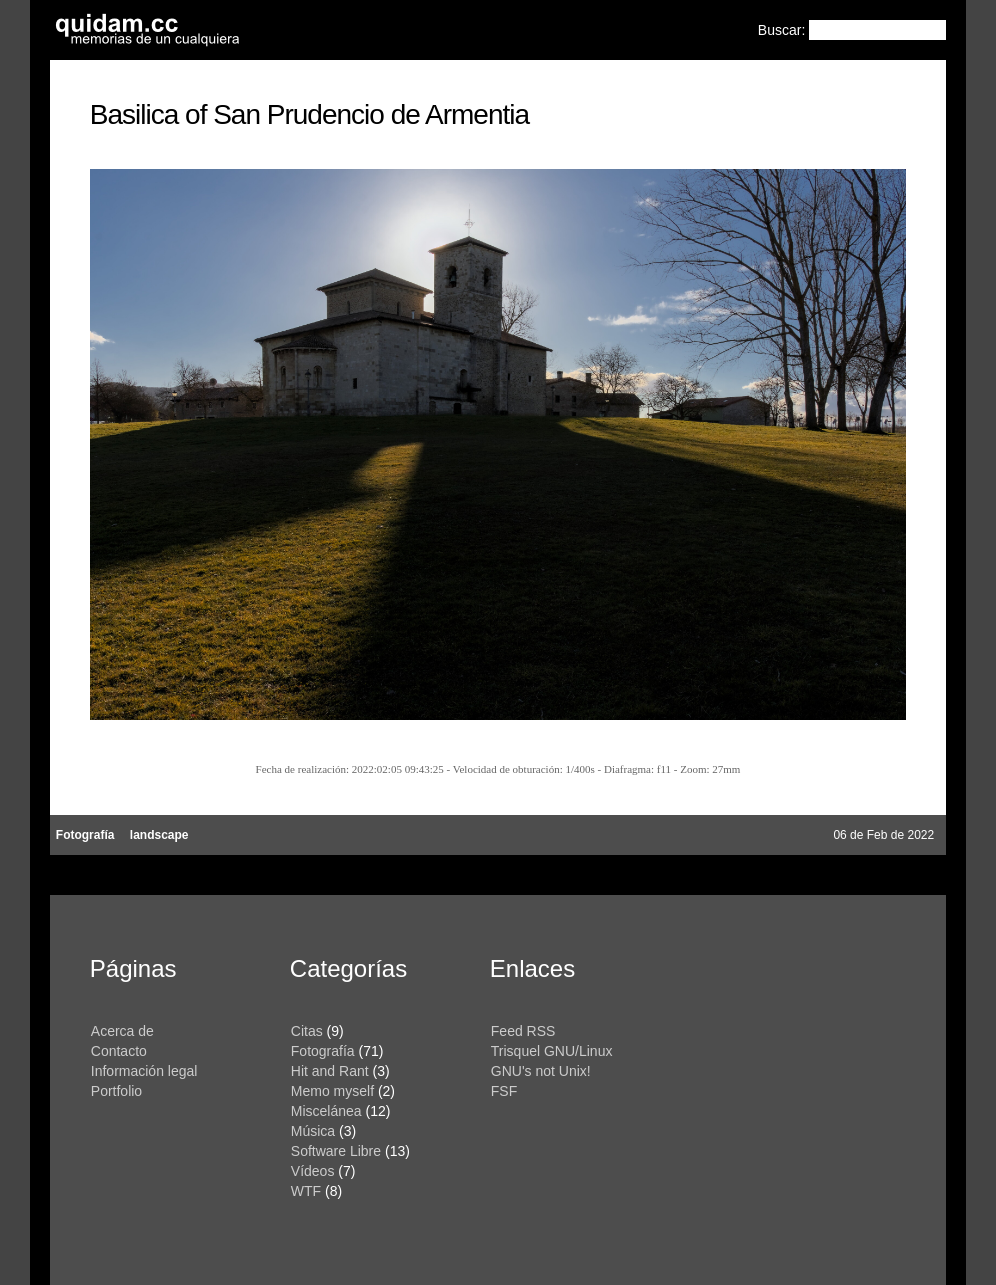 This screenshot has height=1285, width=996. I want to click on Contacto, so click(119, 1051).